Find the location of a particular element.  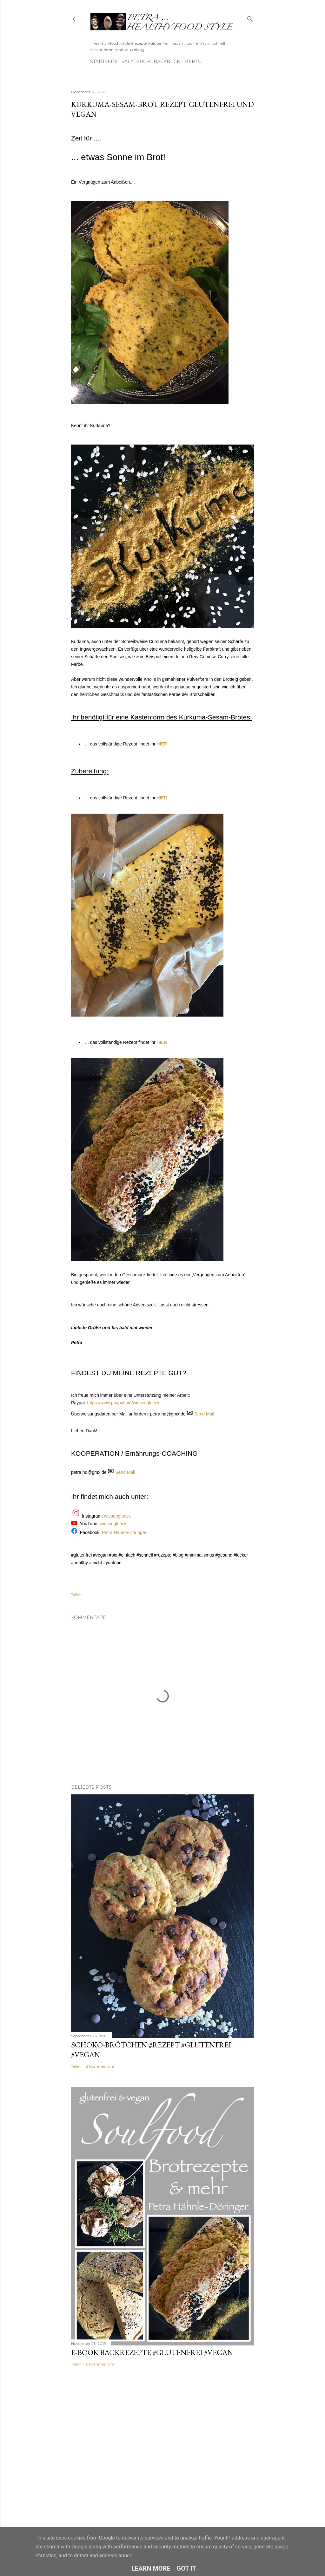

E-Book Backrezepte #glutenfrei #vegan is located at coordinates (152, 2352).